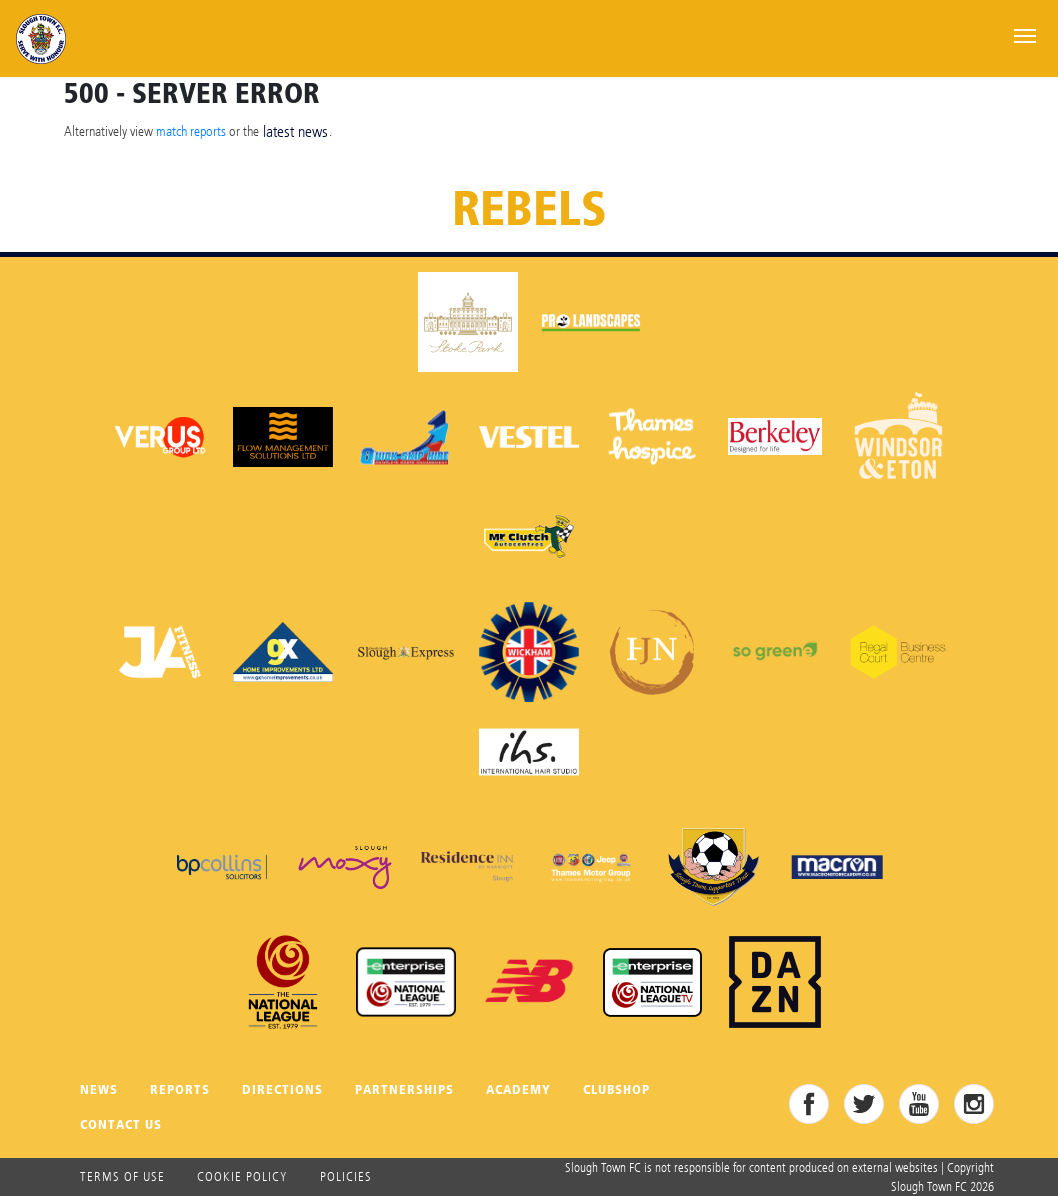 The image size is (1058, 1196). I want to click on Policies, so click(346, 1176).